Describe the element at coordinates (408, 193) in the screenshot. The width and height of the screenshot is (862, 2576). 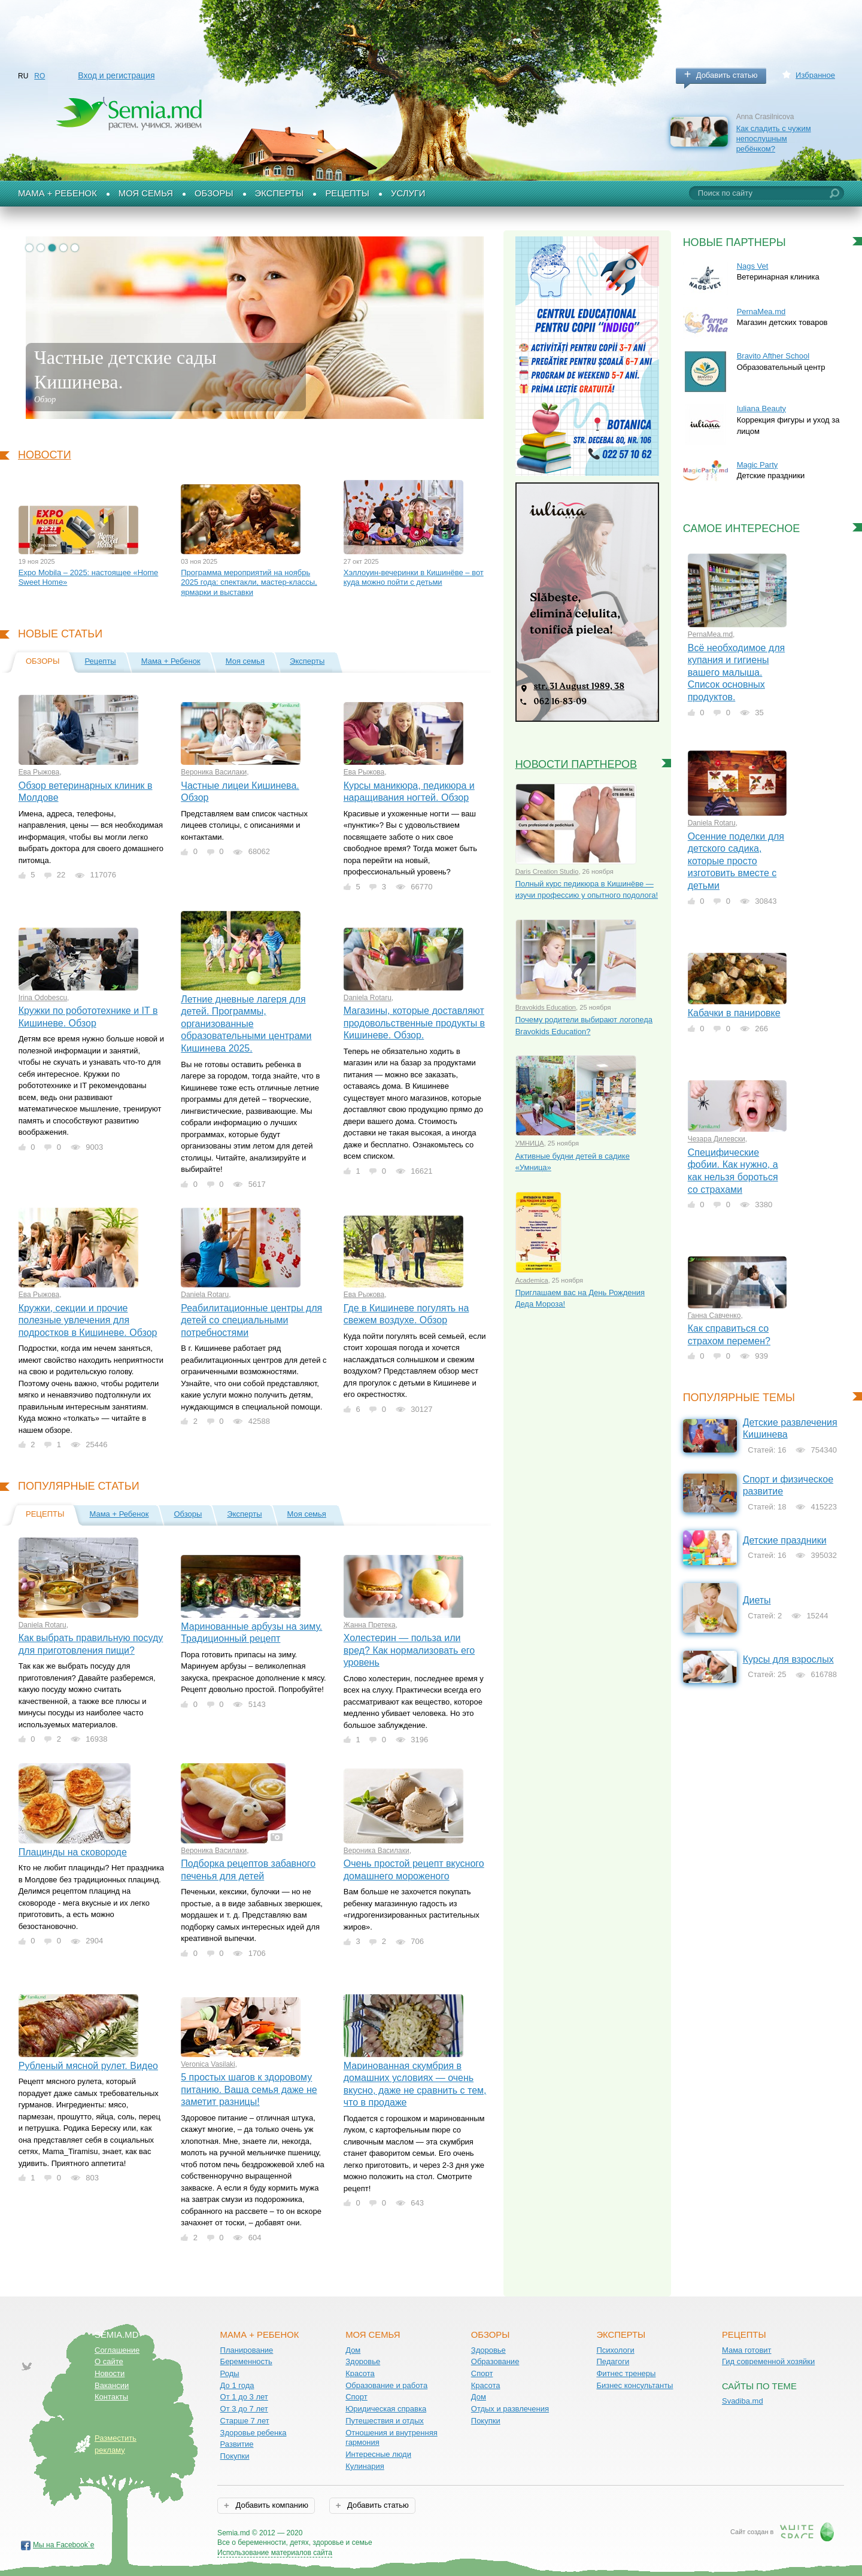
I see `Услуги` at that location.